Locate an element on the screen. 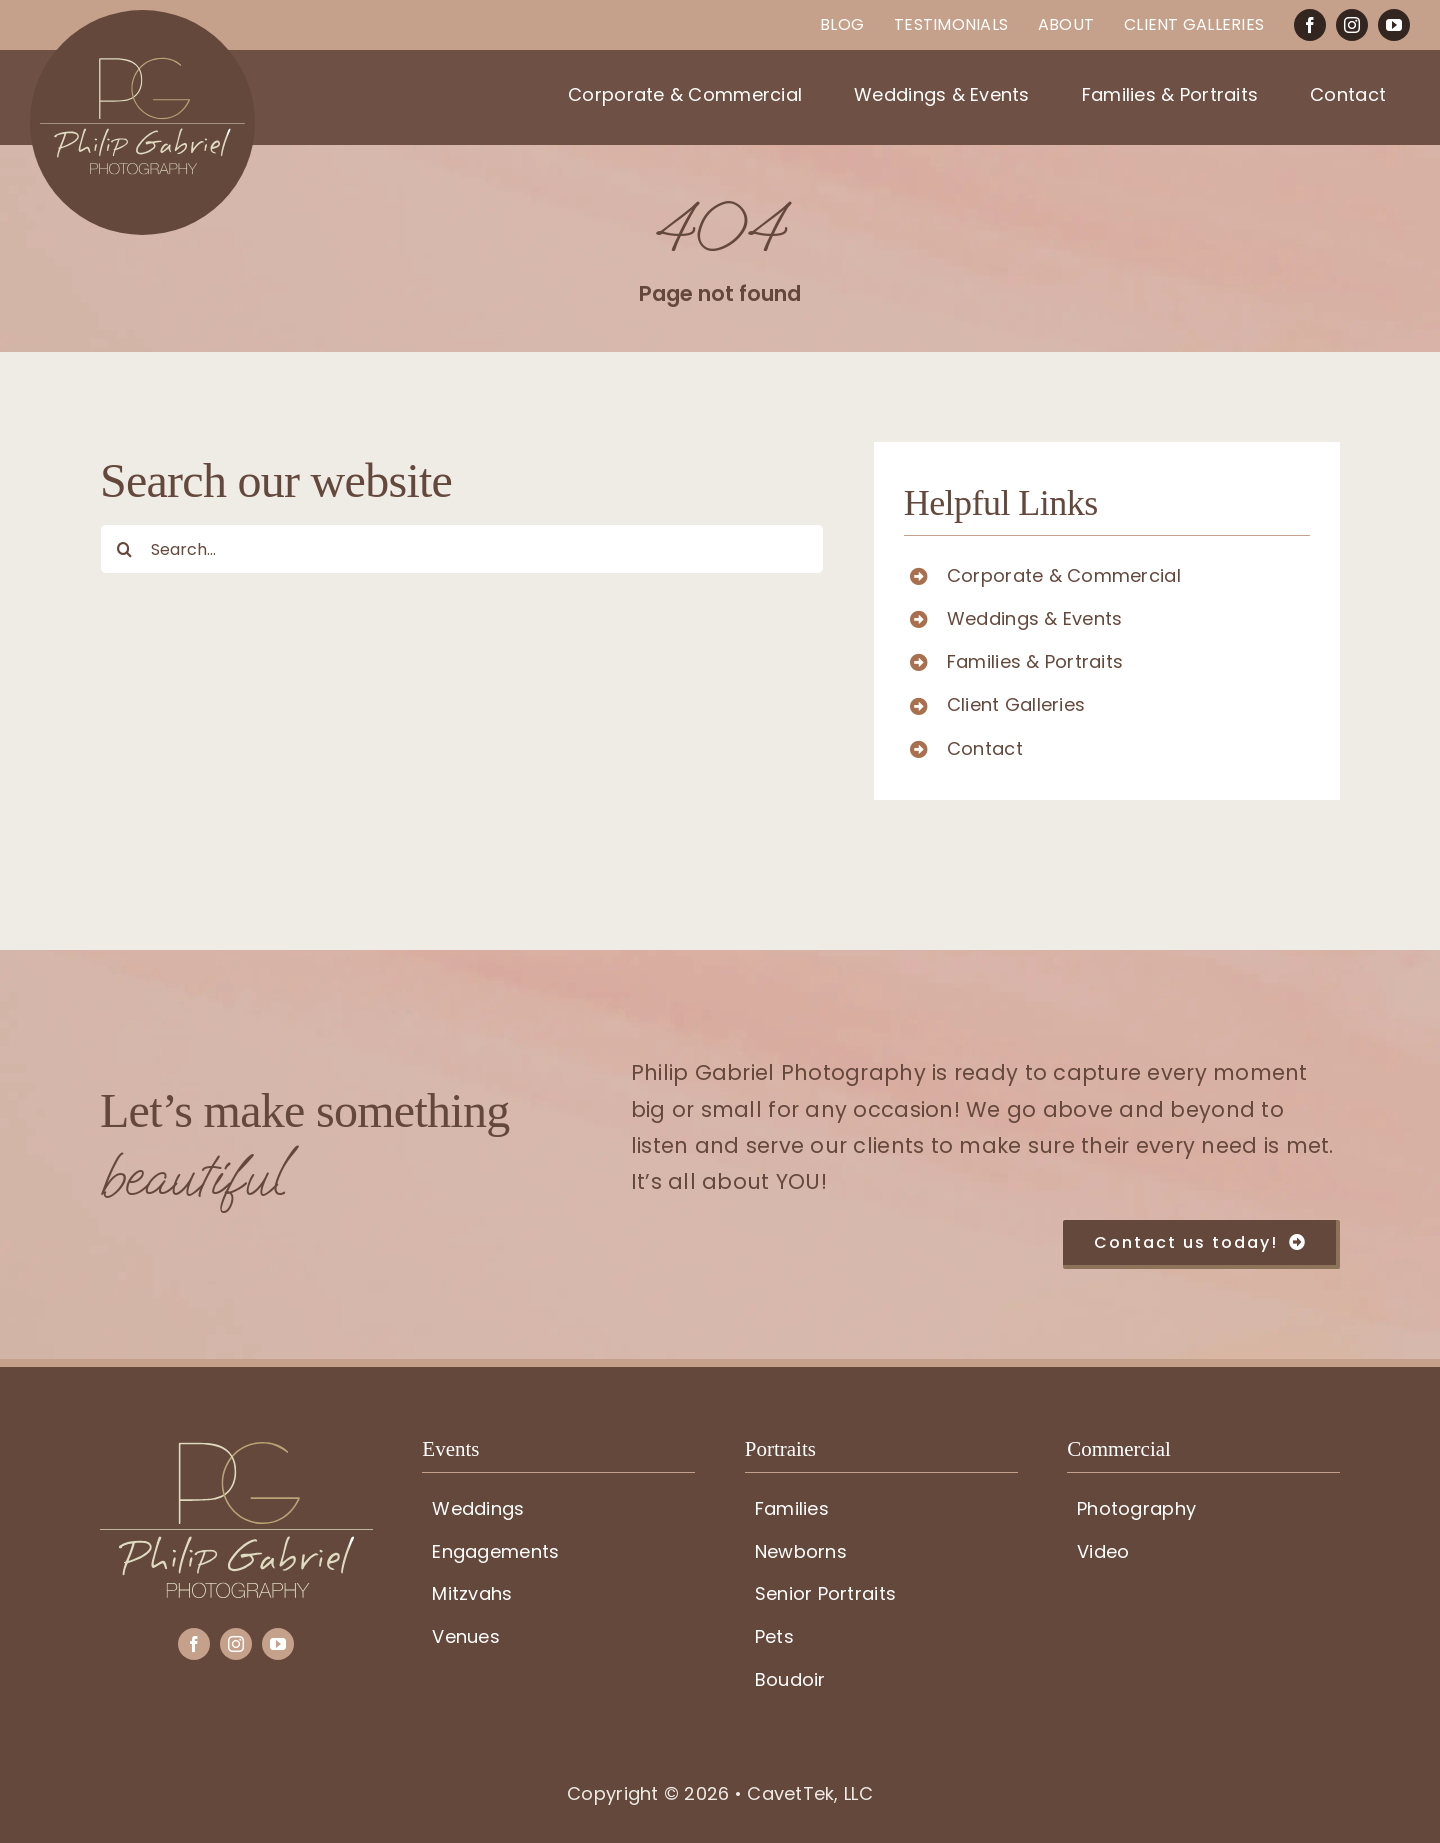  [instagram] is located at coordinates (1352, 25).